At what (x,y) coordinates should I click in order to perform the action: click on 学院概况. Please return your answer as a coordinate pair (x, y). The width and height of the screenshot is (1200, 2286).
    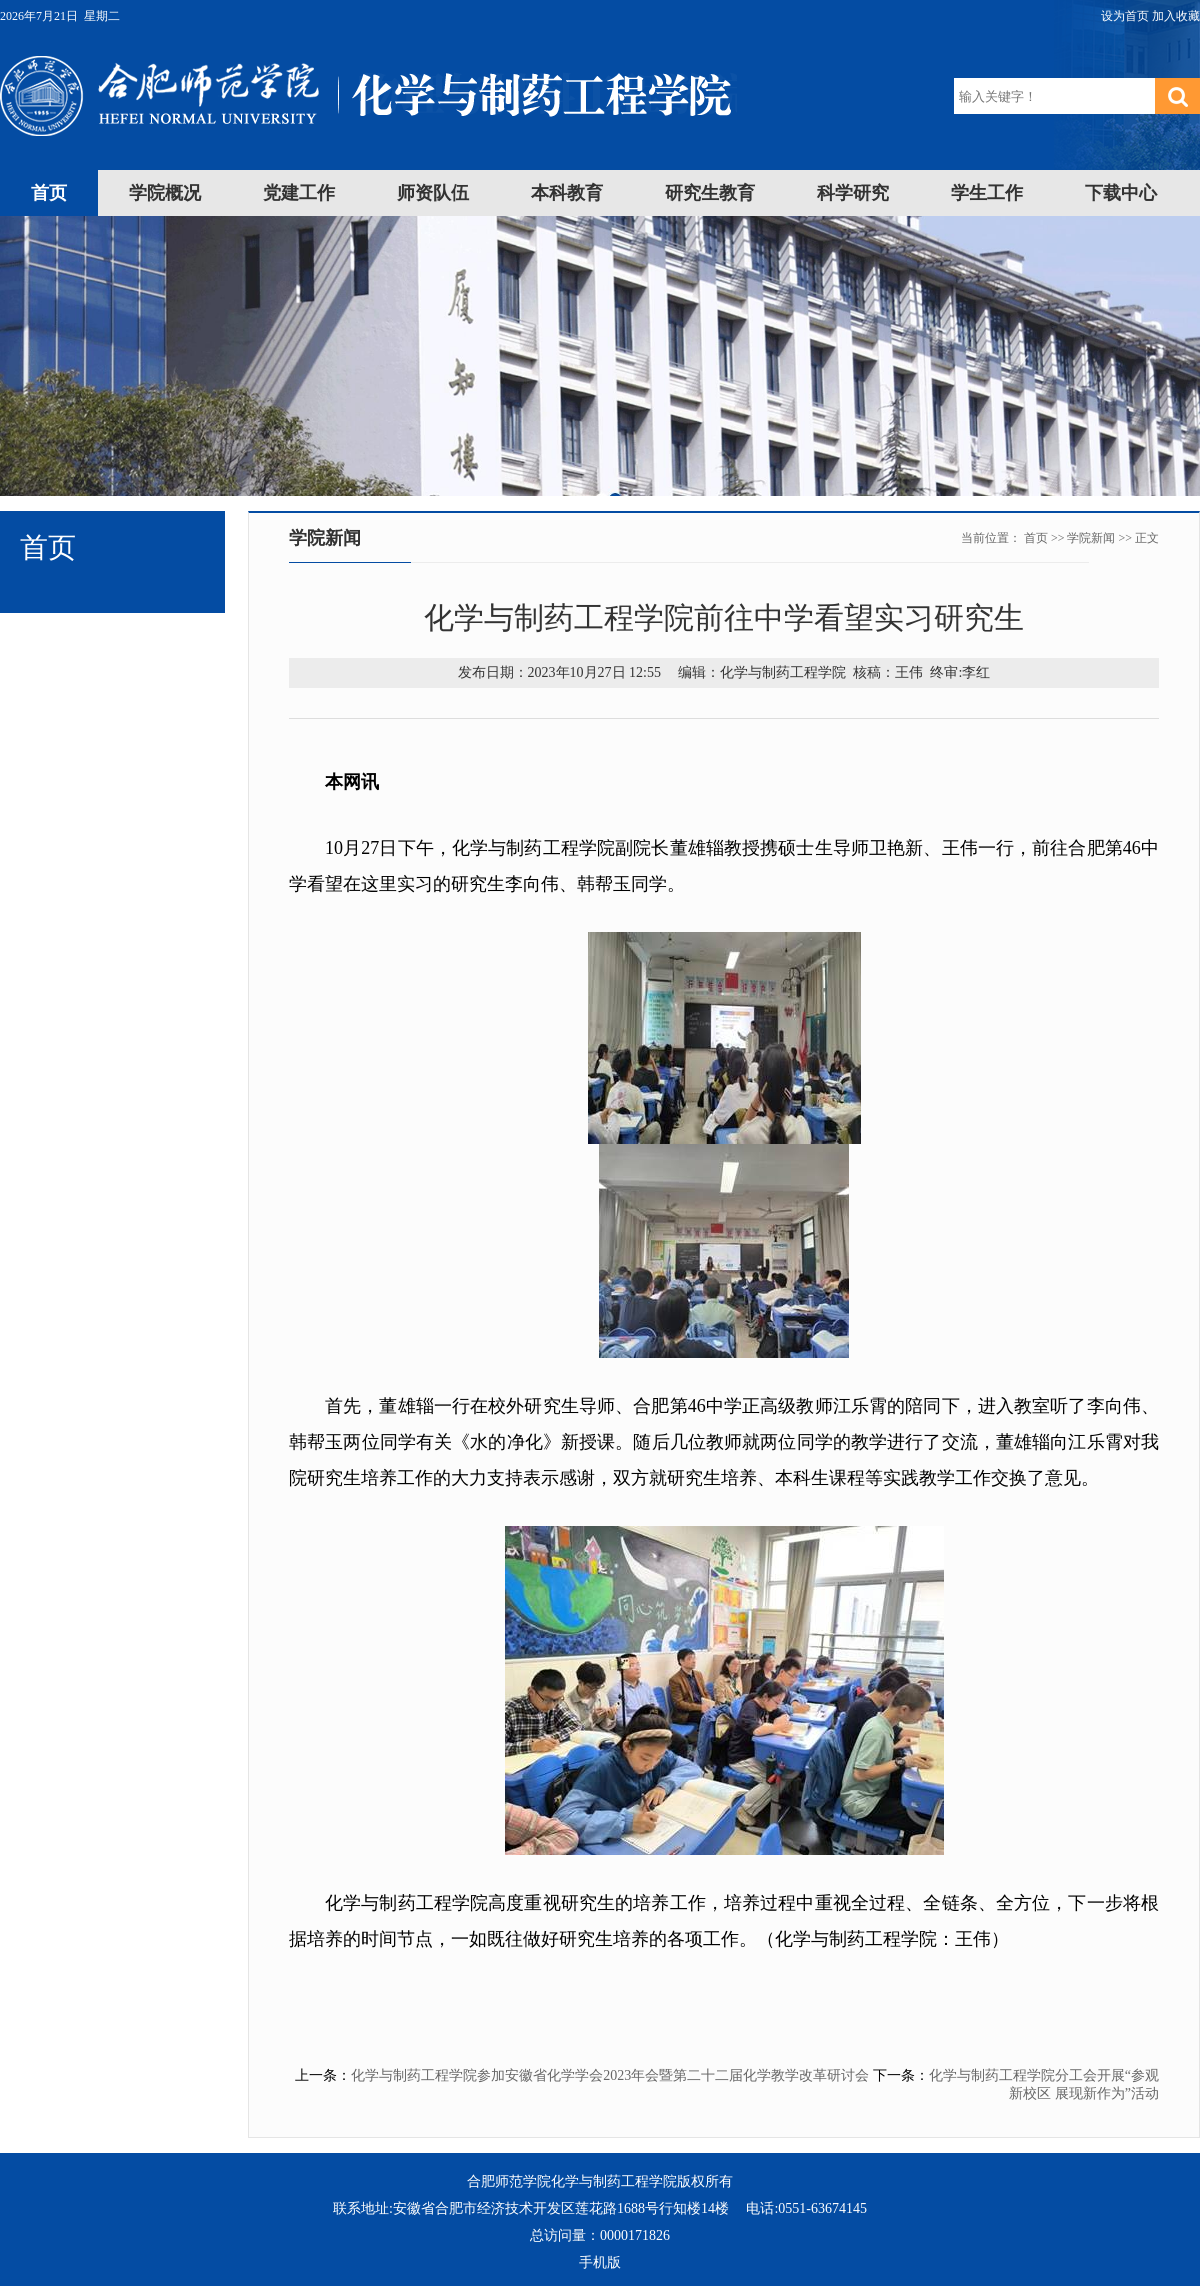
    Looking at the image, I should click on (165, 193).